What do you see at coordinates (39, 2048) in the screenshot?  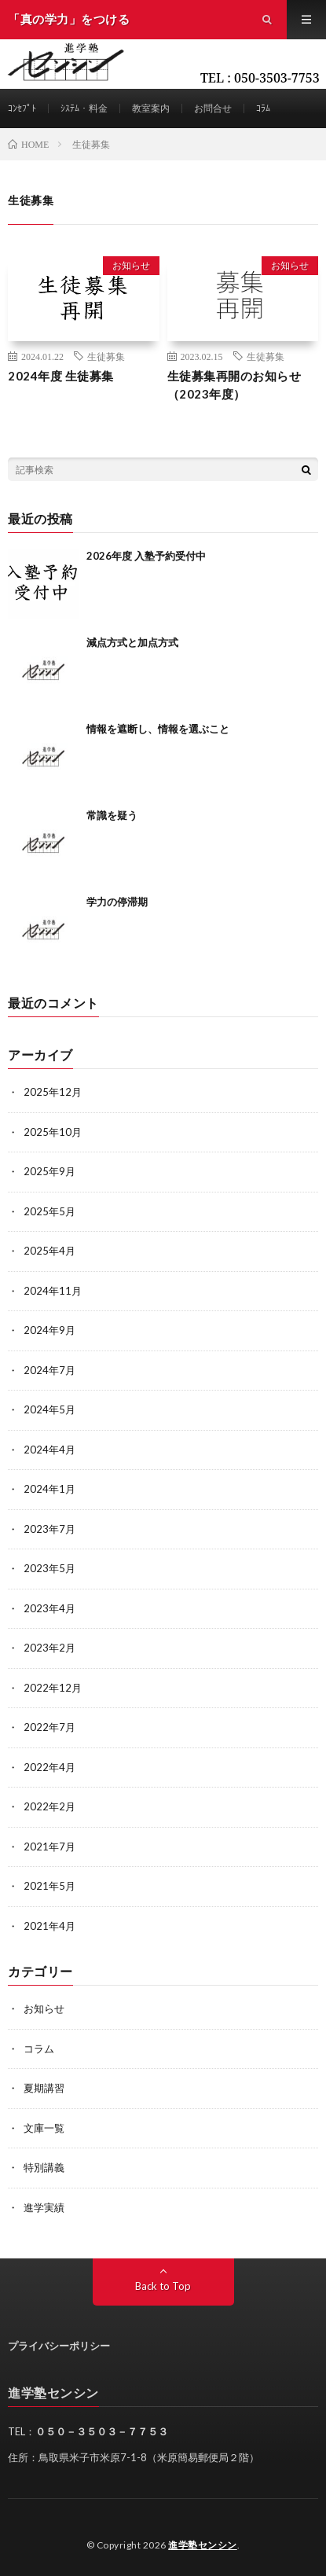 I see `コラム` at bounding box center [39, 2048].